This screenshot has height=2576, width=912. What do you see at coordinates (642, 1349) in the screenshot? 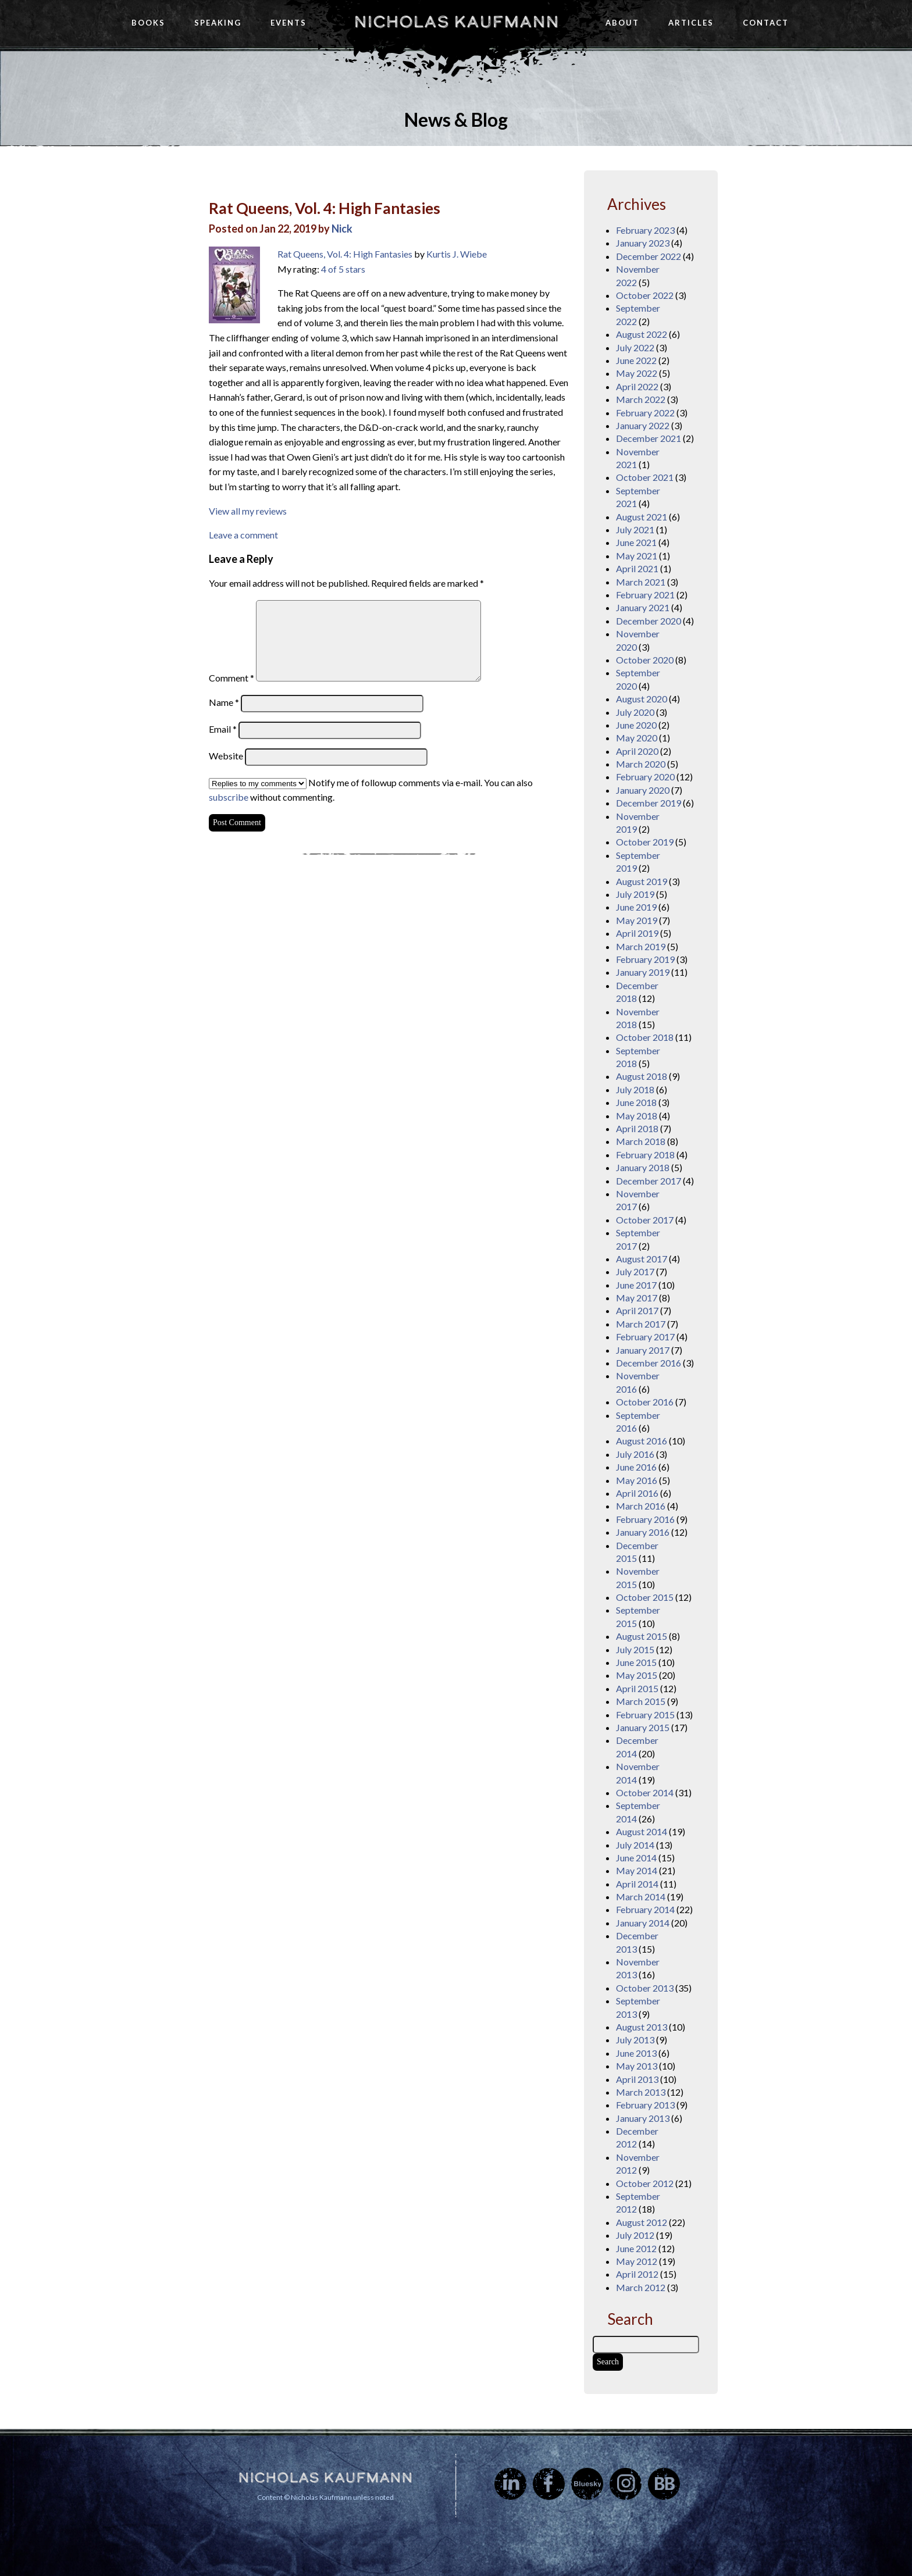
I see `January 2017` at bounding box center [642, 1349].